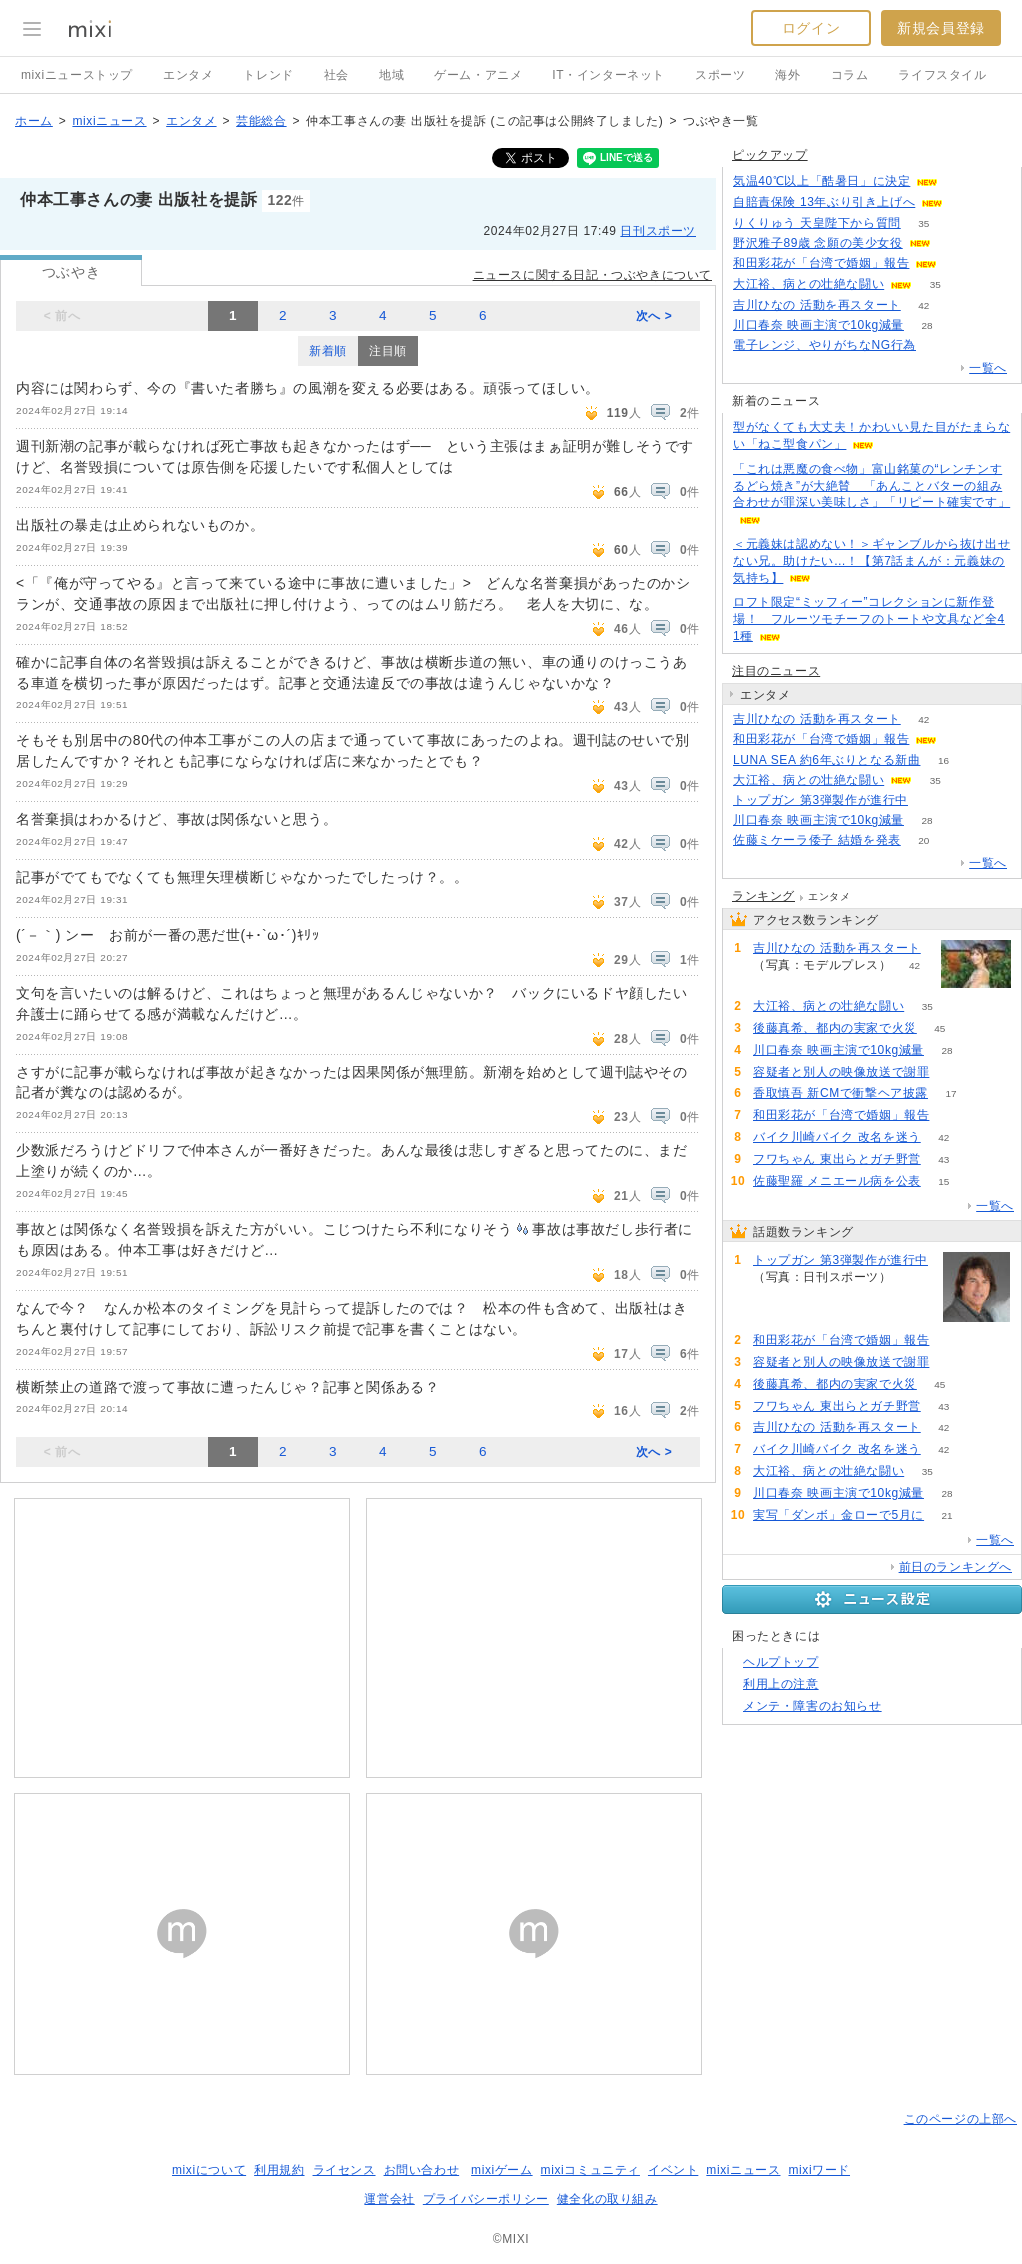  Describe the element at coordinates (850, 75) in the screenshot. I see `コラム` at that location.